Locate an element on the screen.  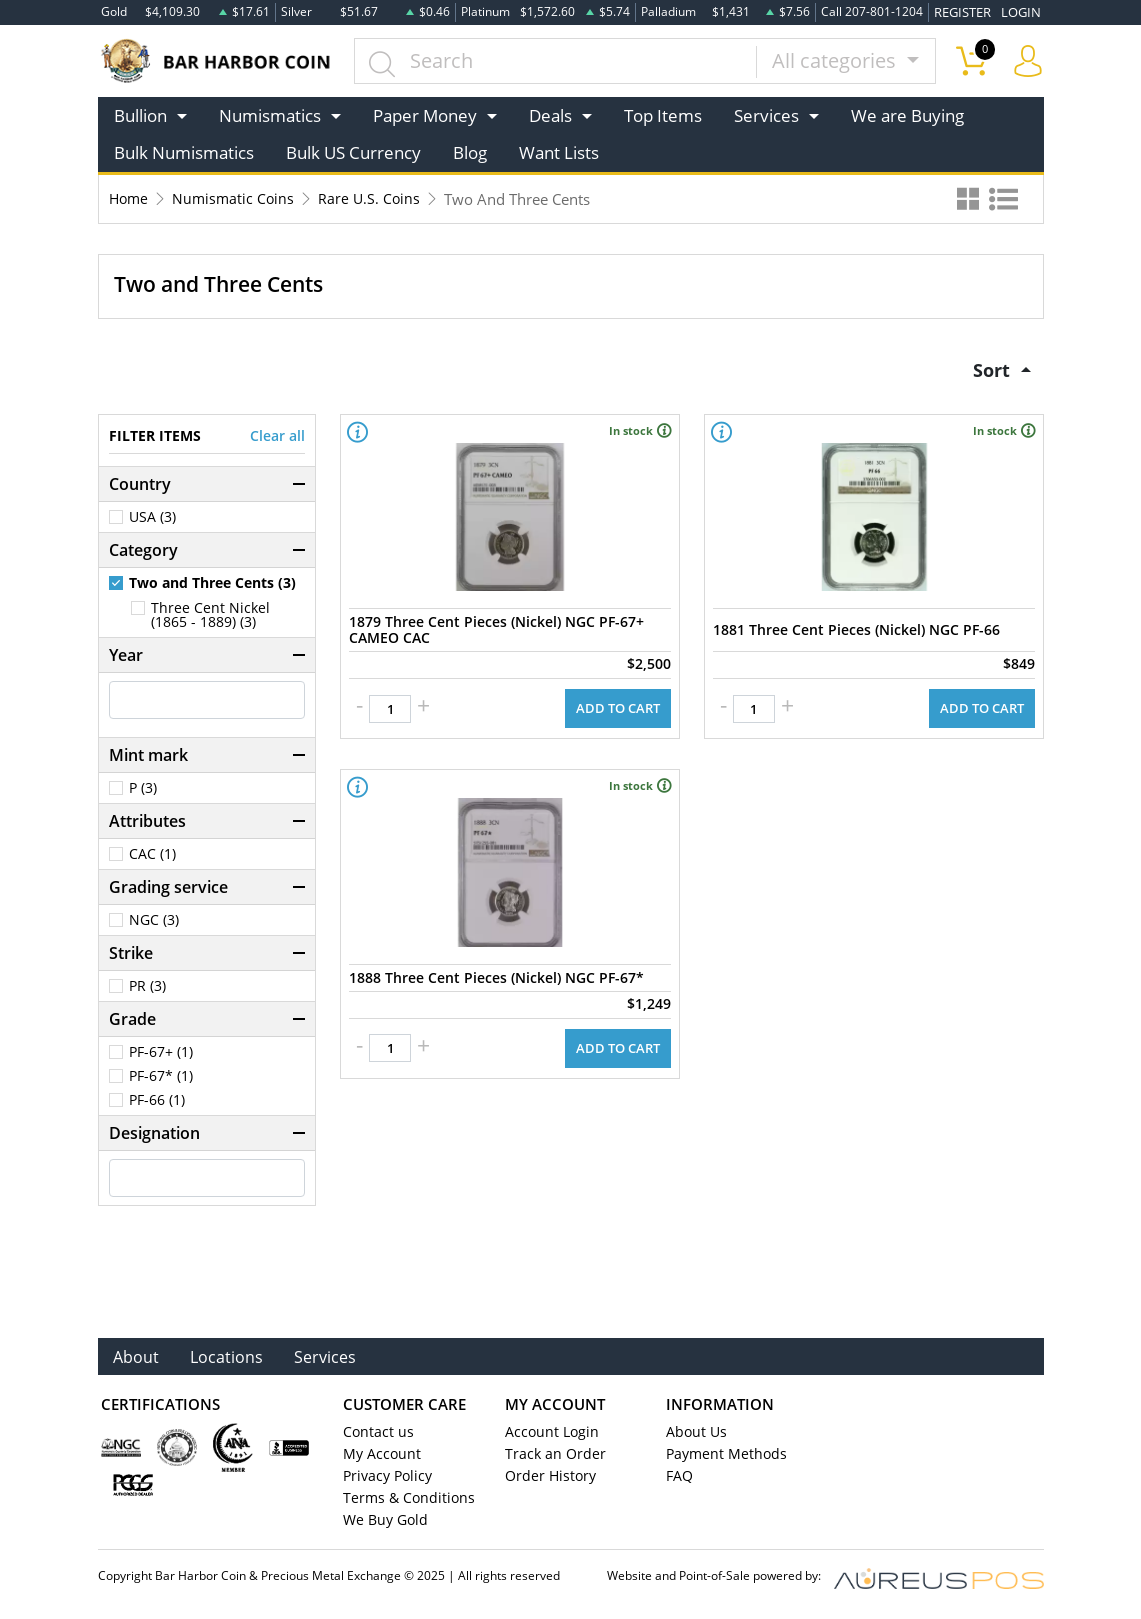
USA (3) is located at coordinates (152, 519).